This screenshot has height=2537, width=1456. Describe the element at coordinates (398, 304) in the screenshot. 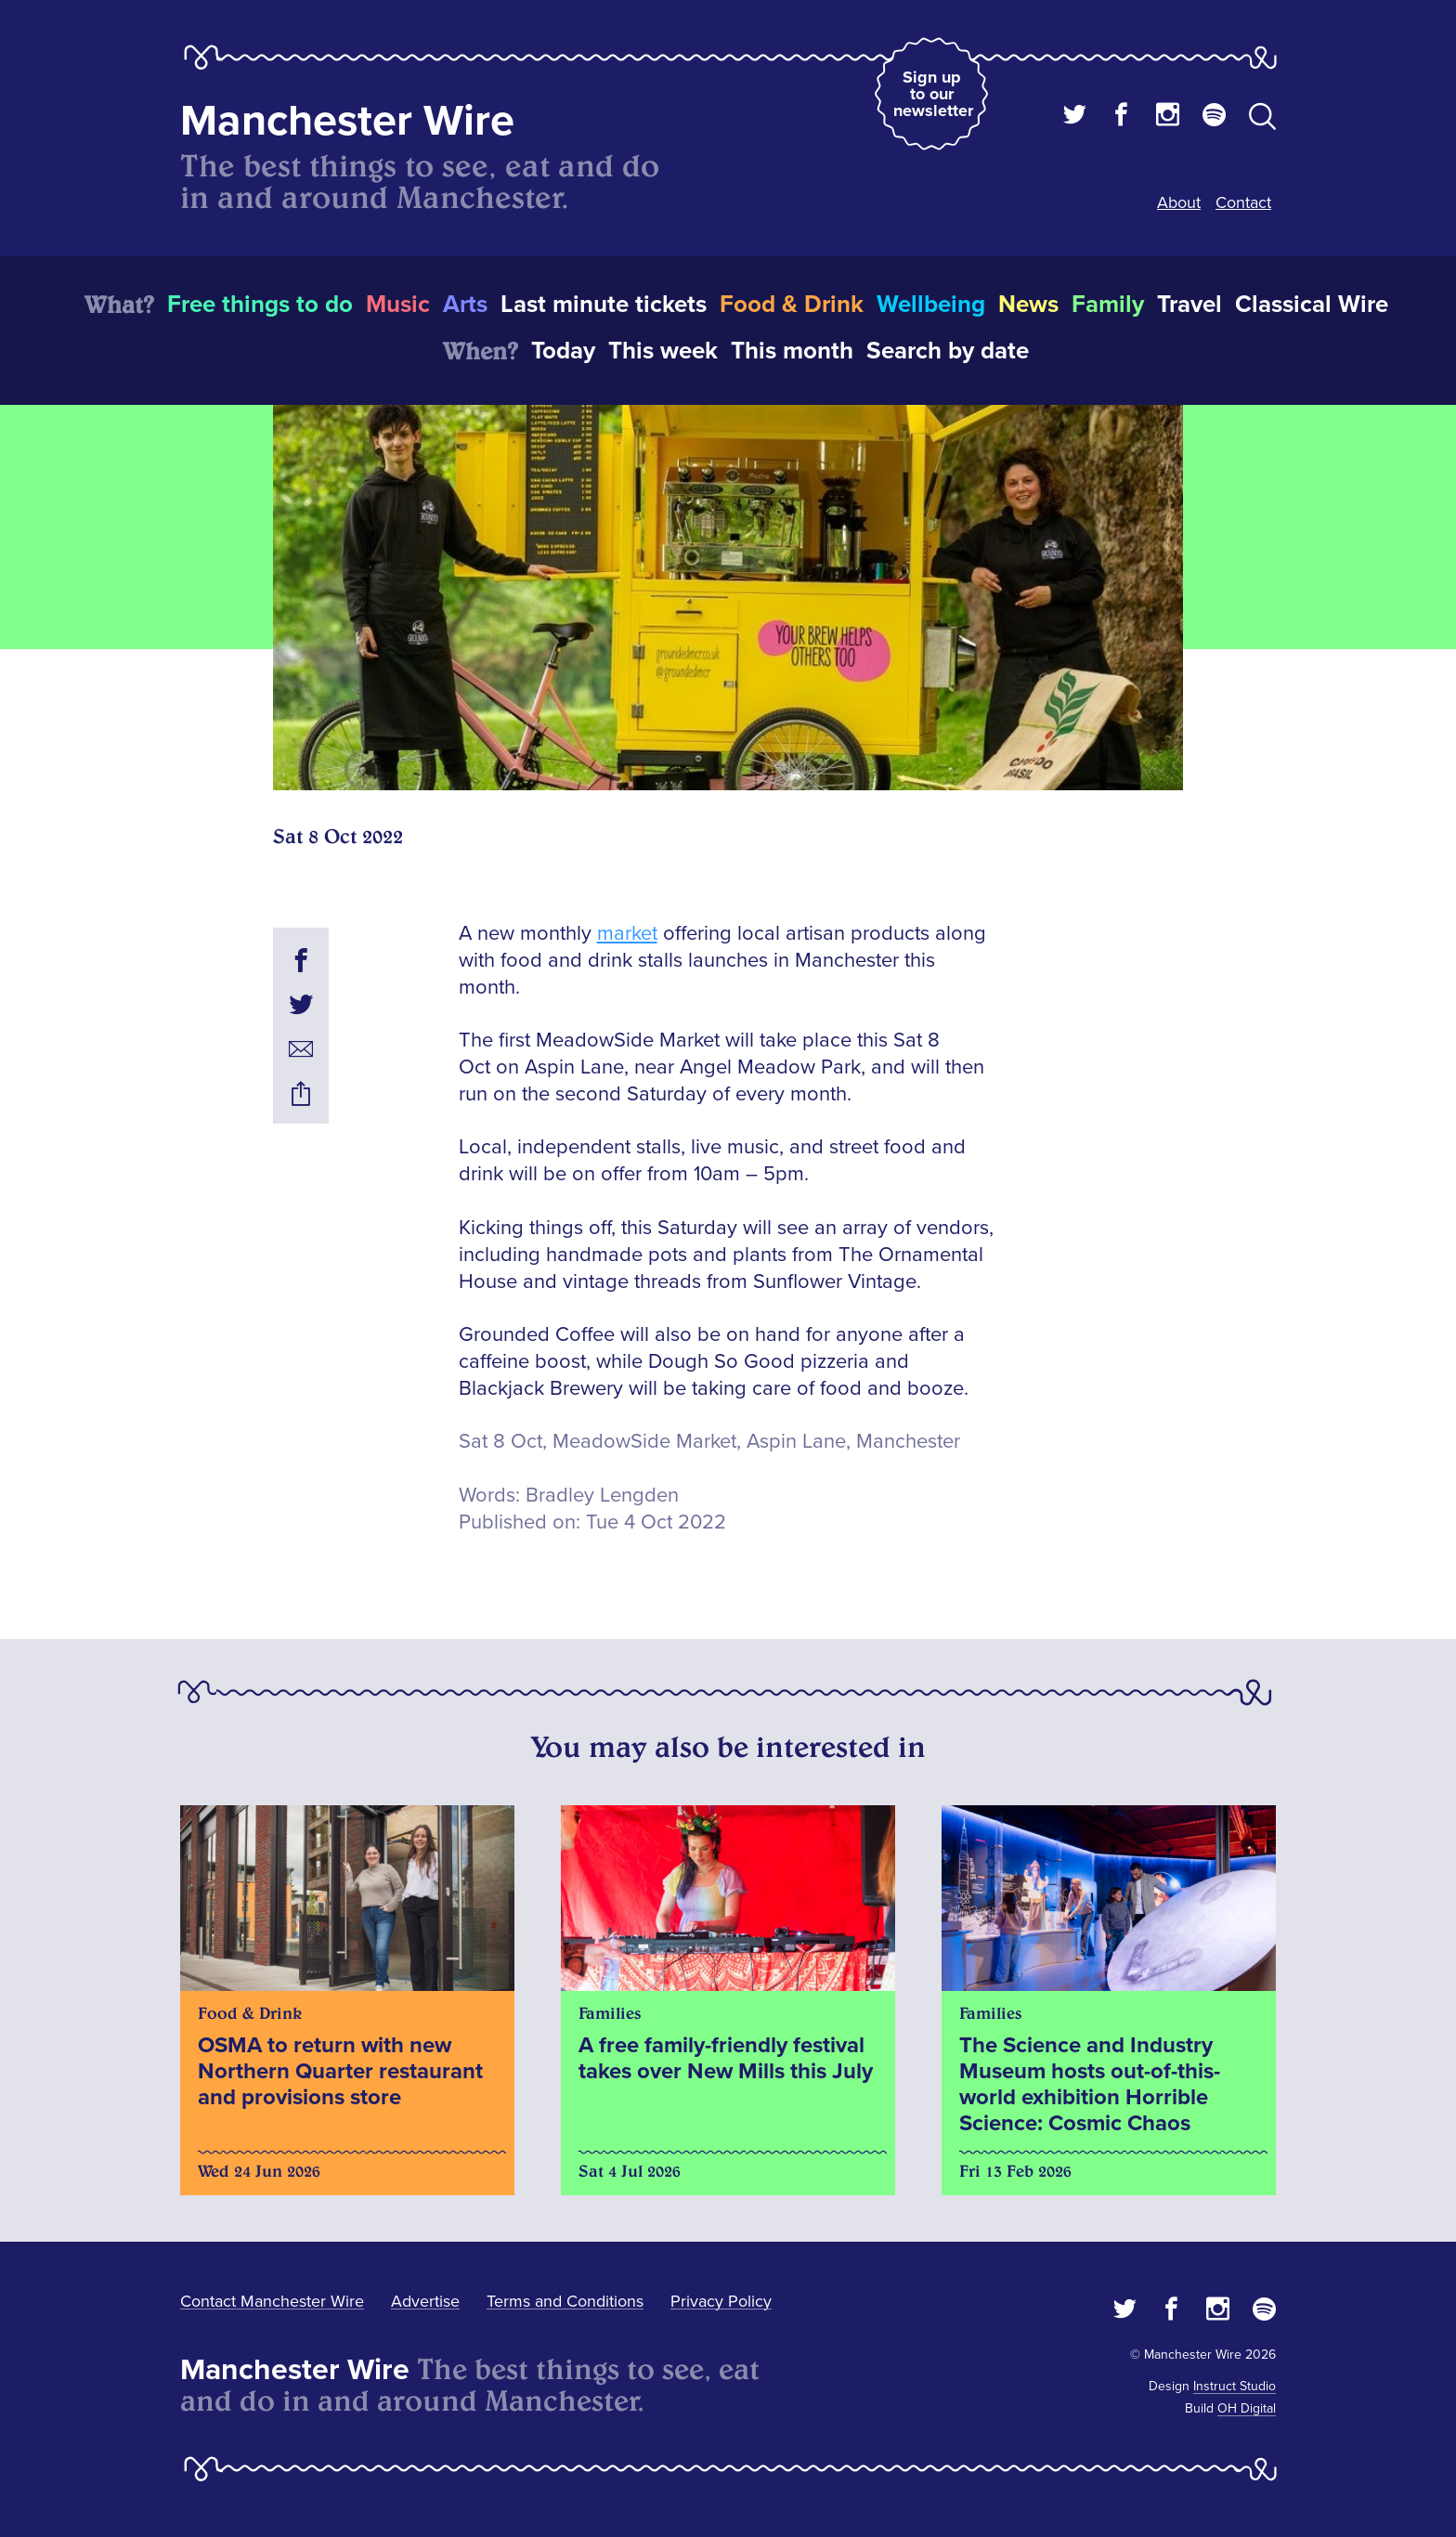

I see `Music` at that location.